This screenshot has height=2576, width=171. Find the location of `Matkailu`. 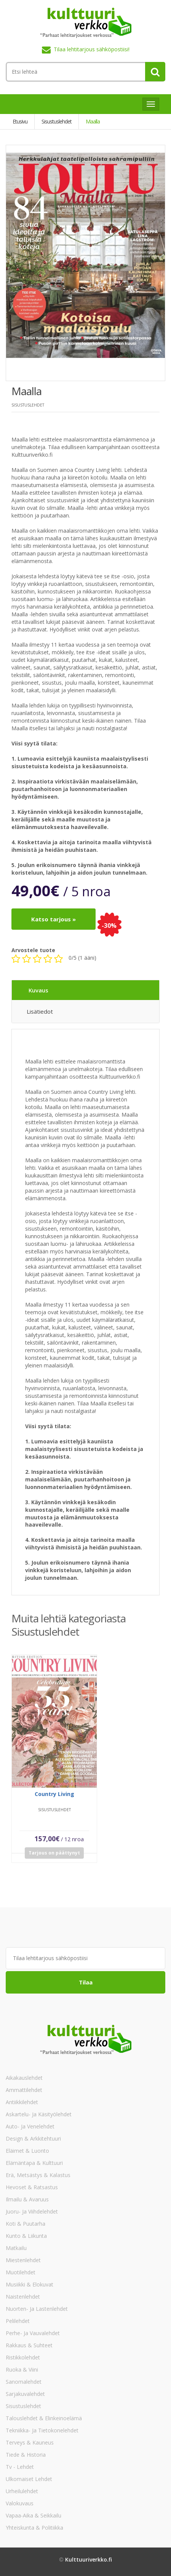

Matkailu is located at coordinates (16, 2248).